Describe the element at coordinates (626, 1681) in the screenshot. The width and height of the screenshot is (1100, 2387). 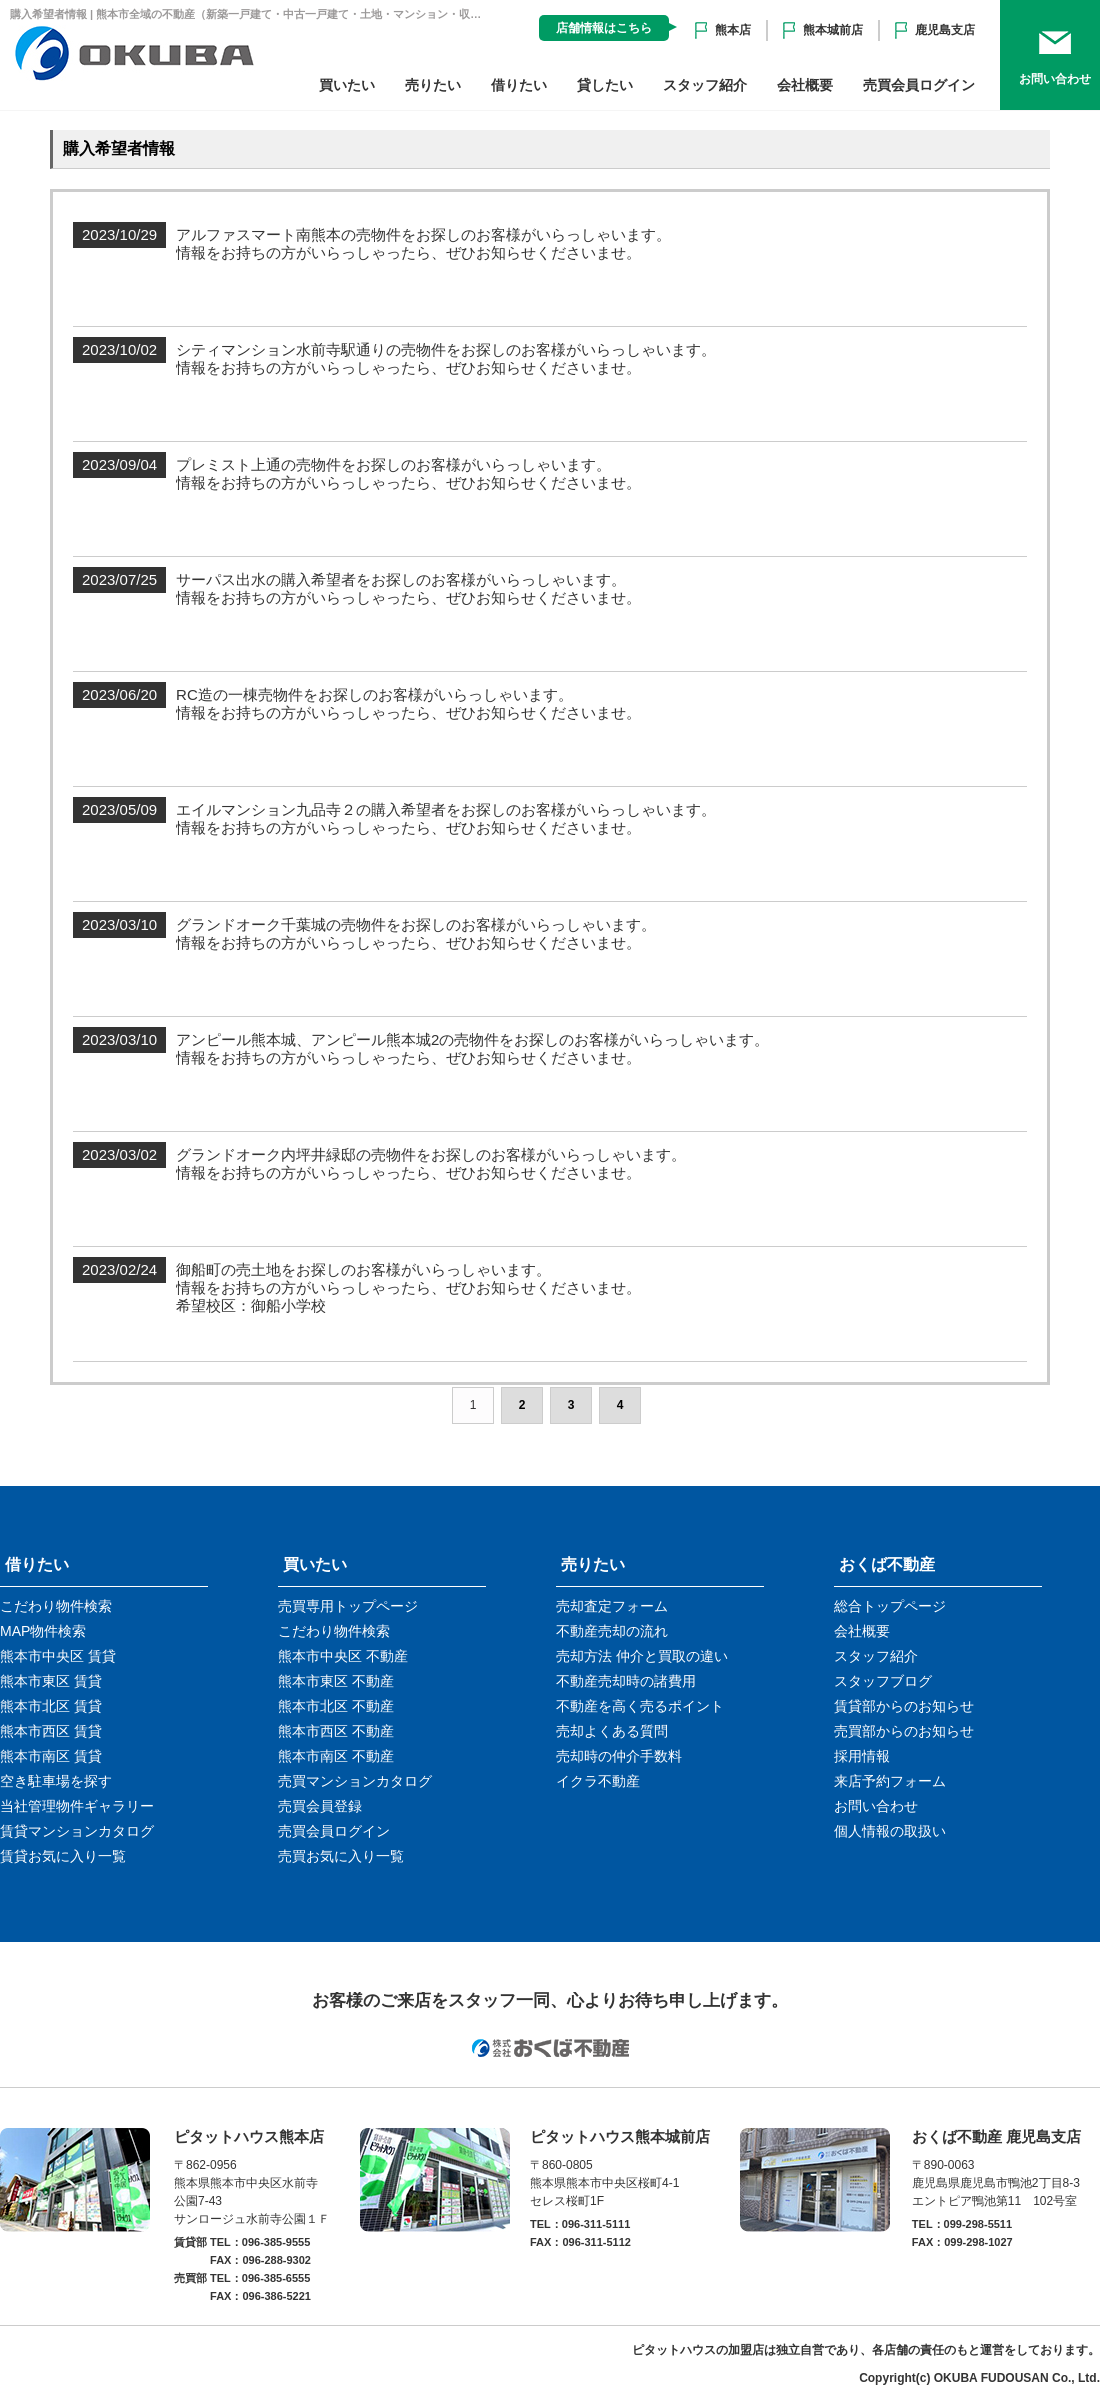
I see `不動産売却時の諸費用` at that location.